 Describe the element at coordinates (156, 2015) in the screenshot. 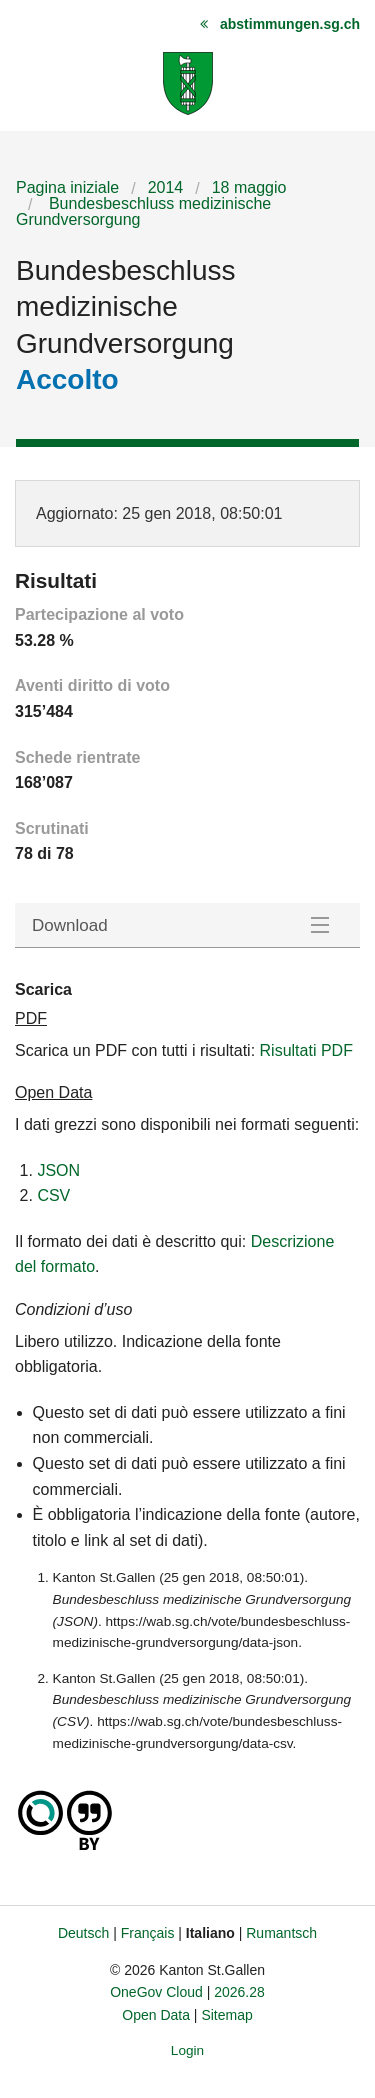

I see `Open Data` at that location.